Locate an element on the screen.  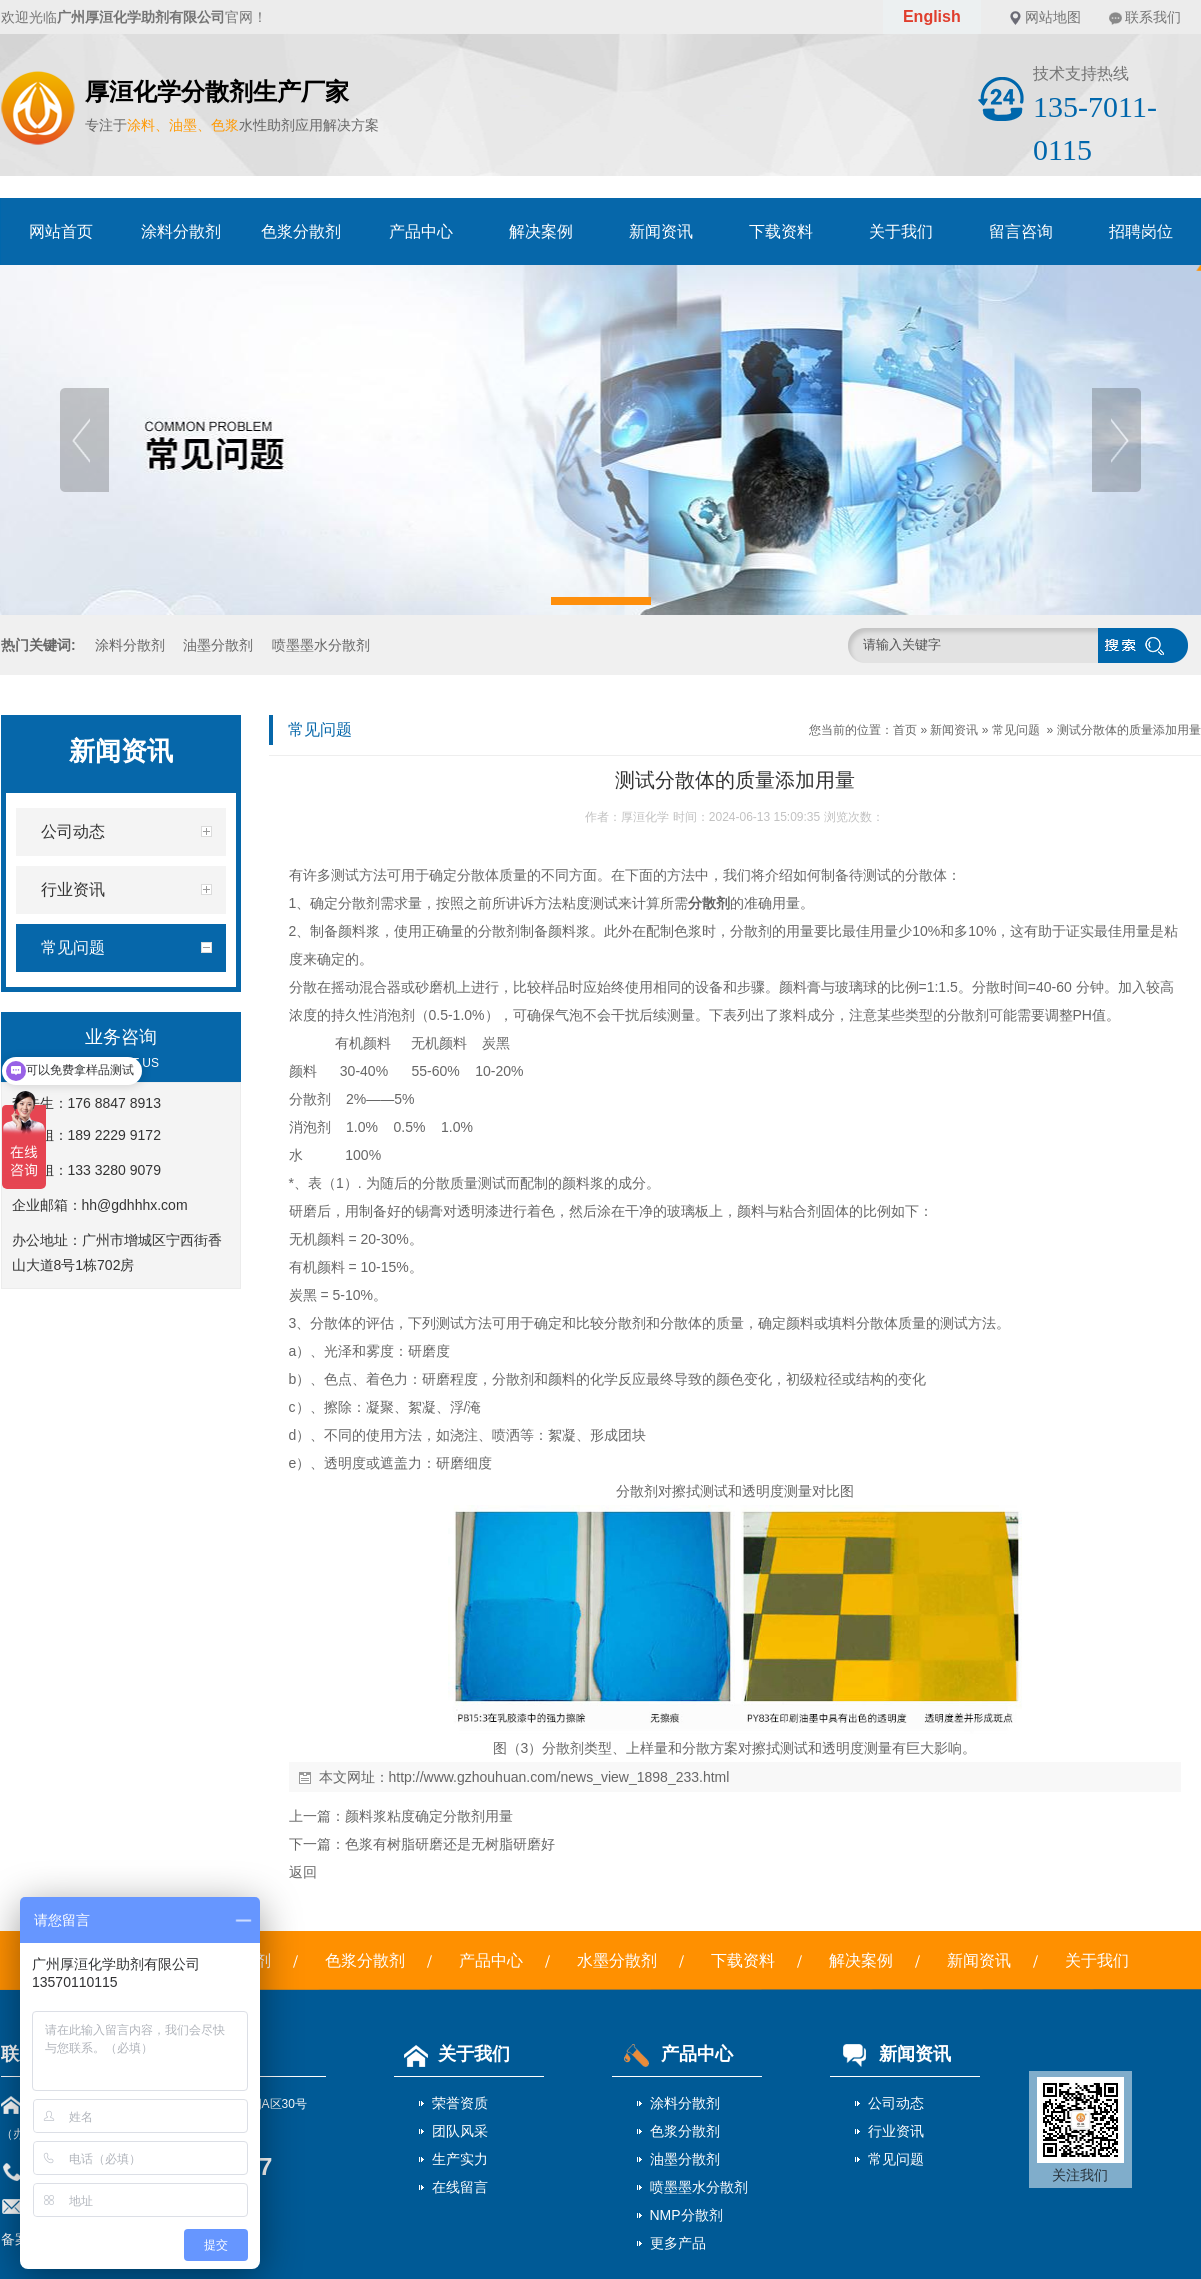
联系我们 is located at coordinates (1153, 17).